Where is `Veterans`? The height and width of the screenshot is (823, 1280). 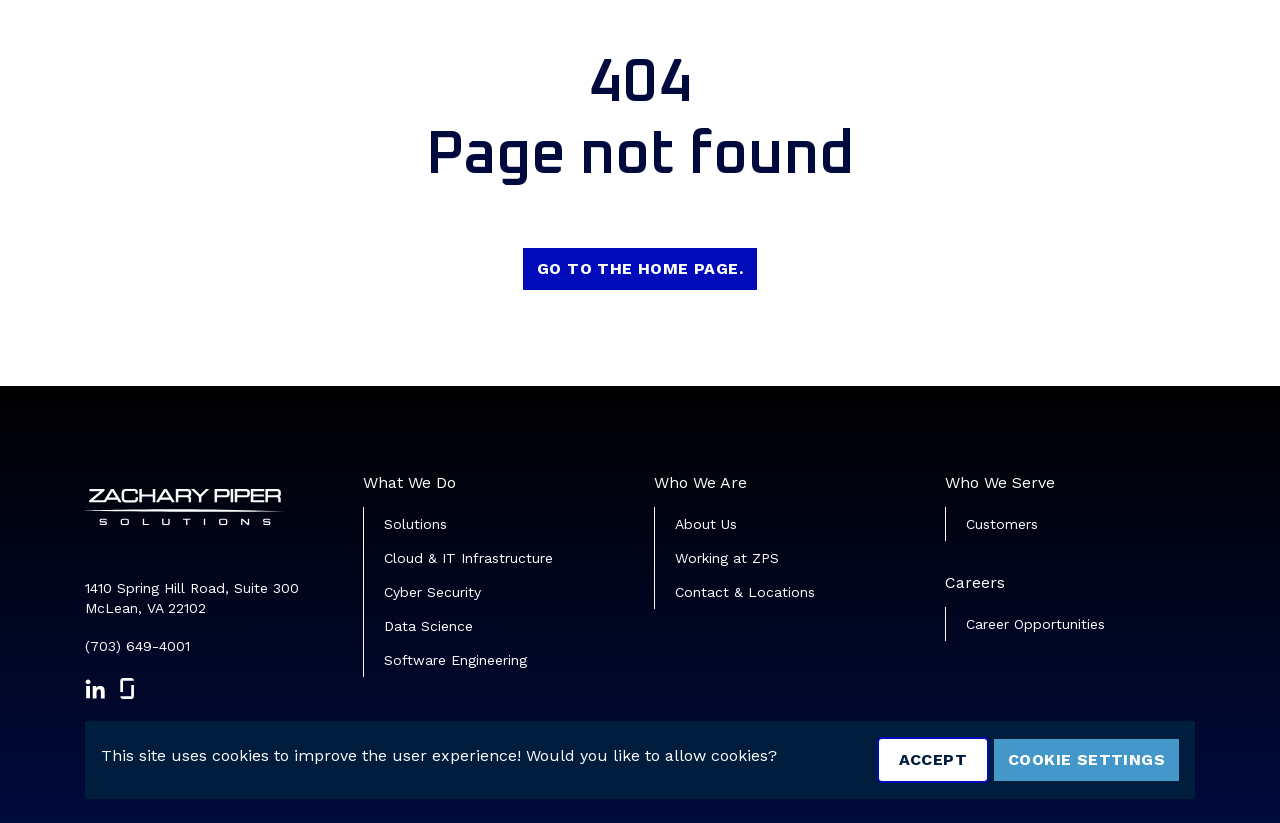
Veterans is located at coordinates (891, 45).